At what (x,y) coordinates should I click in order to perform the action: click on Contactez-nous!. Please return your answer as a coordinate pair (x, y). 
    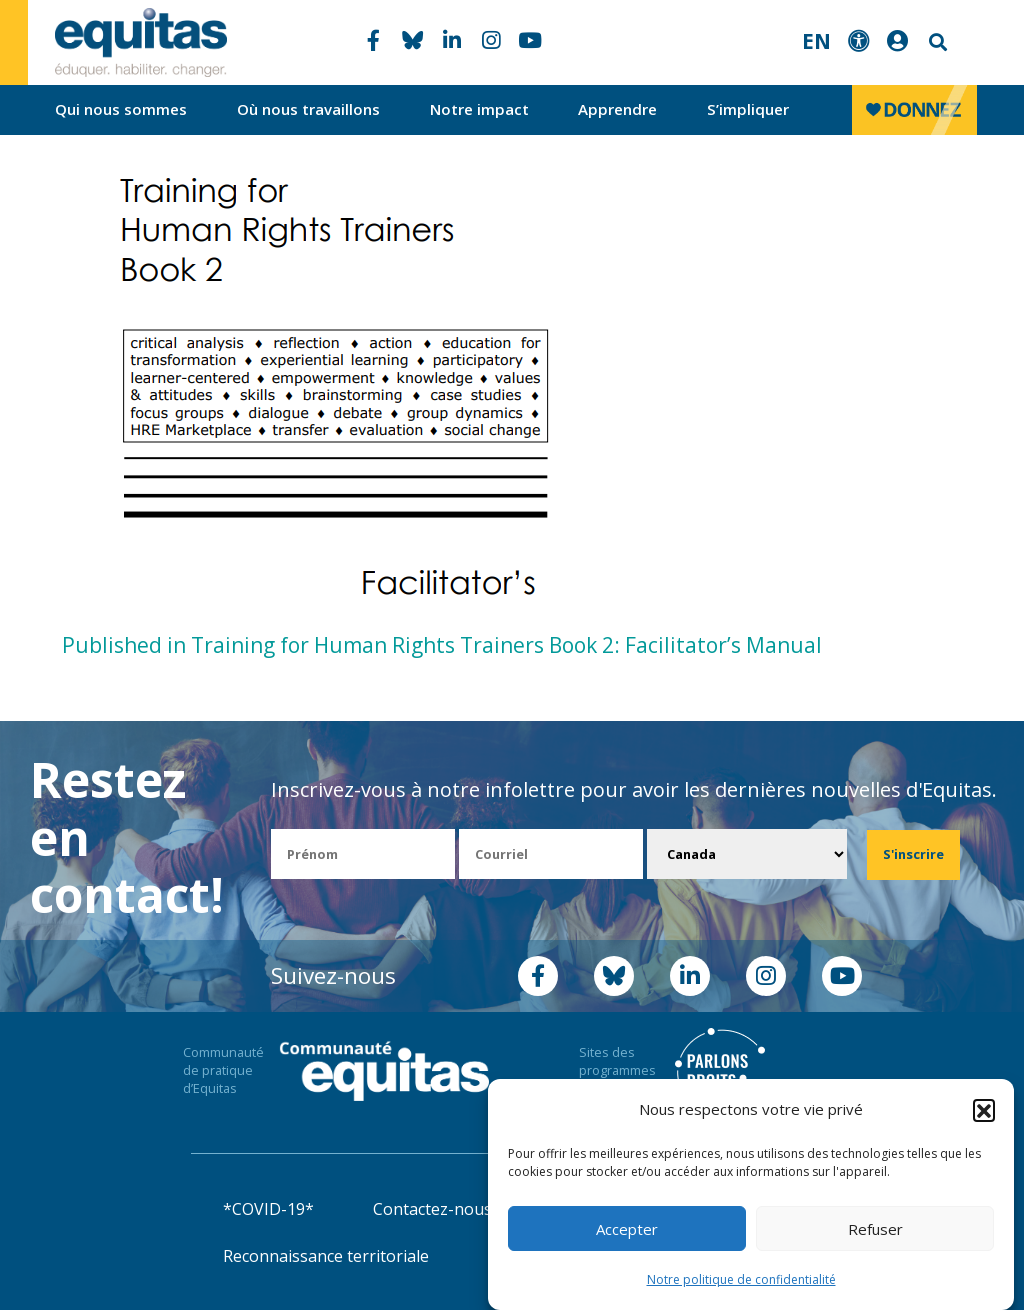
    Looking at the image, I should click on (434, 1209).